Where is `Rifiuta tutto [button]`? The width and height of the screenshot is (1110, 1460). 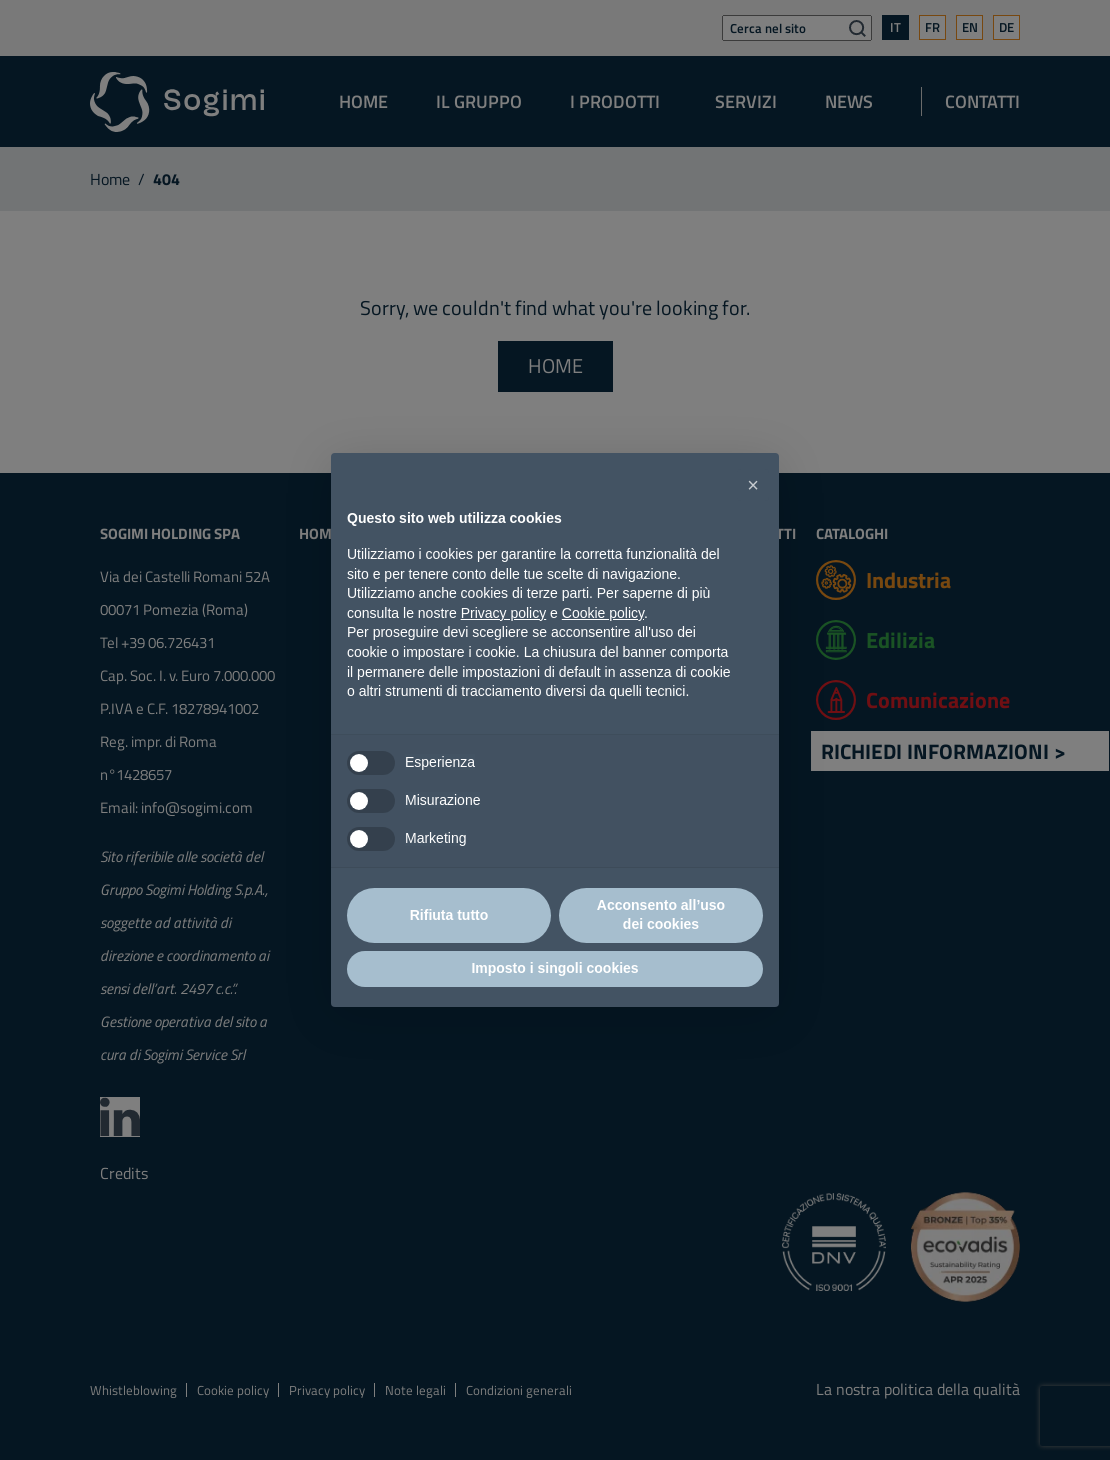
Rifiuta tutto [button] is located at coordinates (449, 915).